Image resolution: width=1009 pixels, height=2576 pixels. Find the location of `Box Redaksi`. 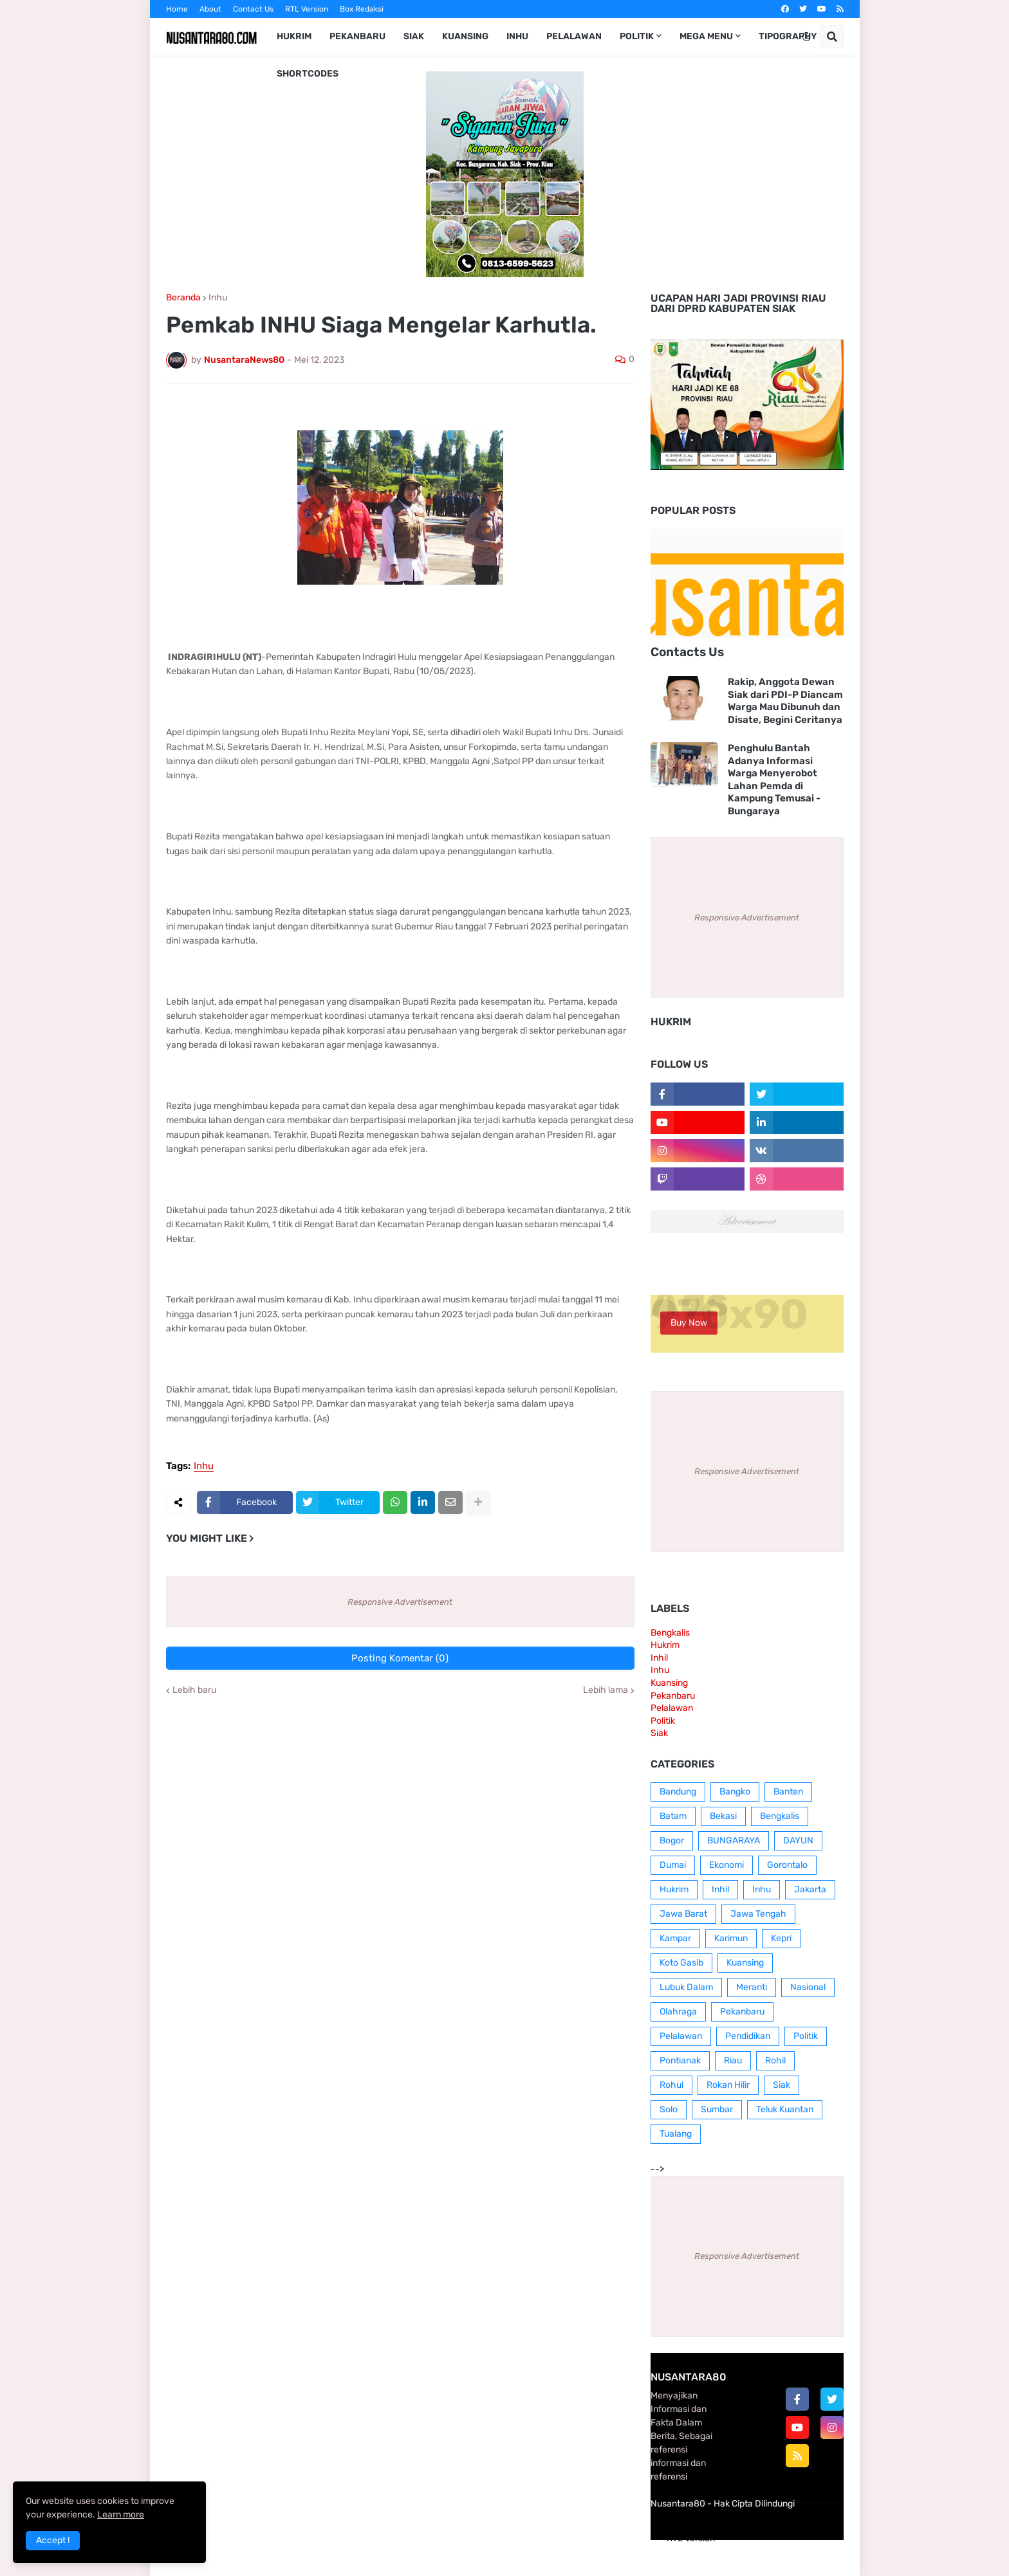

Box Redaksi is located at coordinates (362, 9).